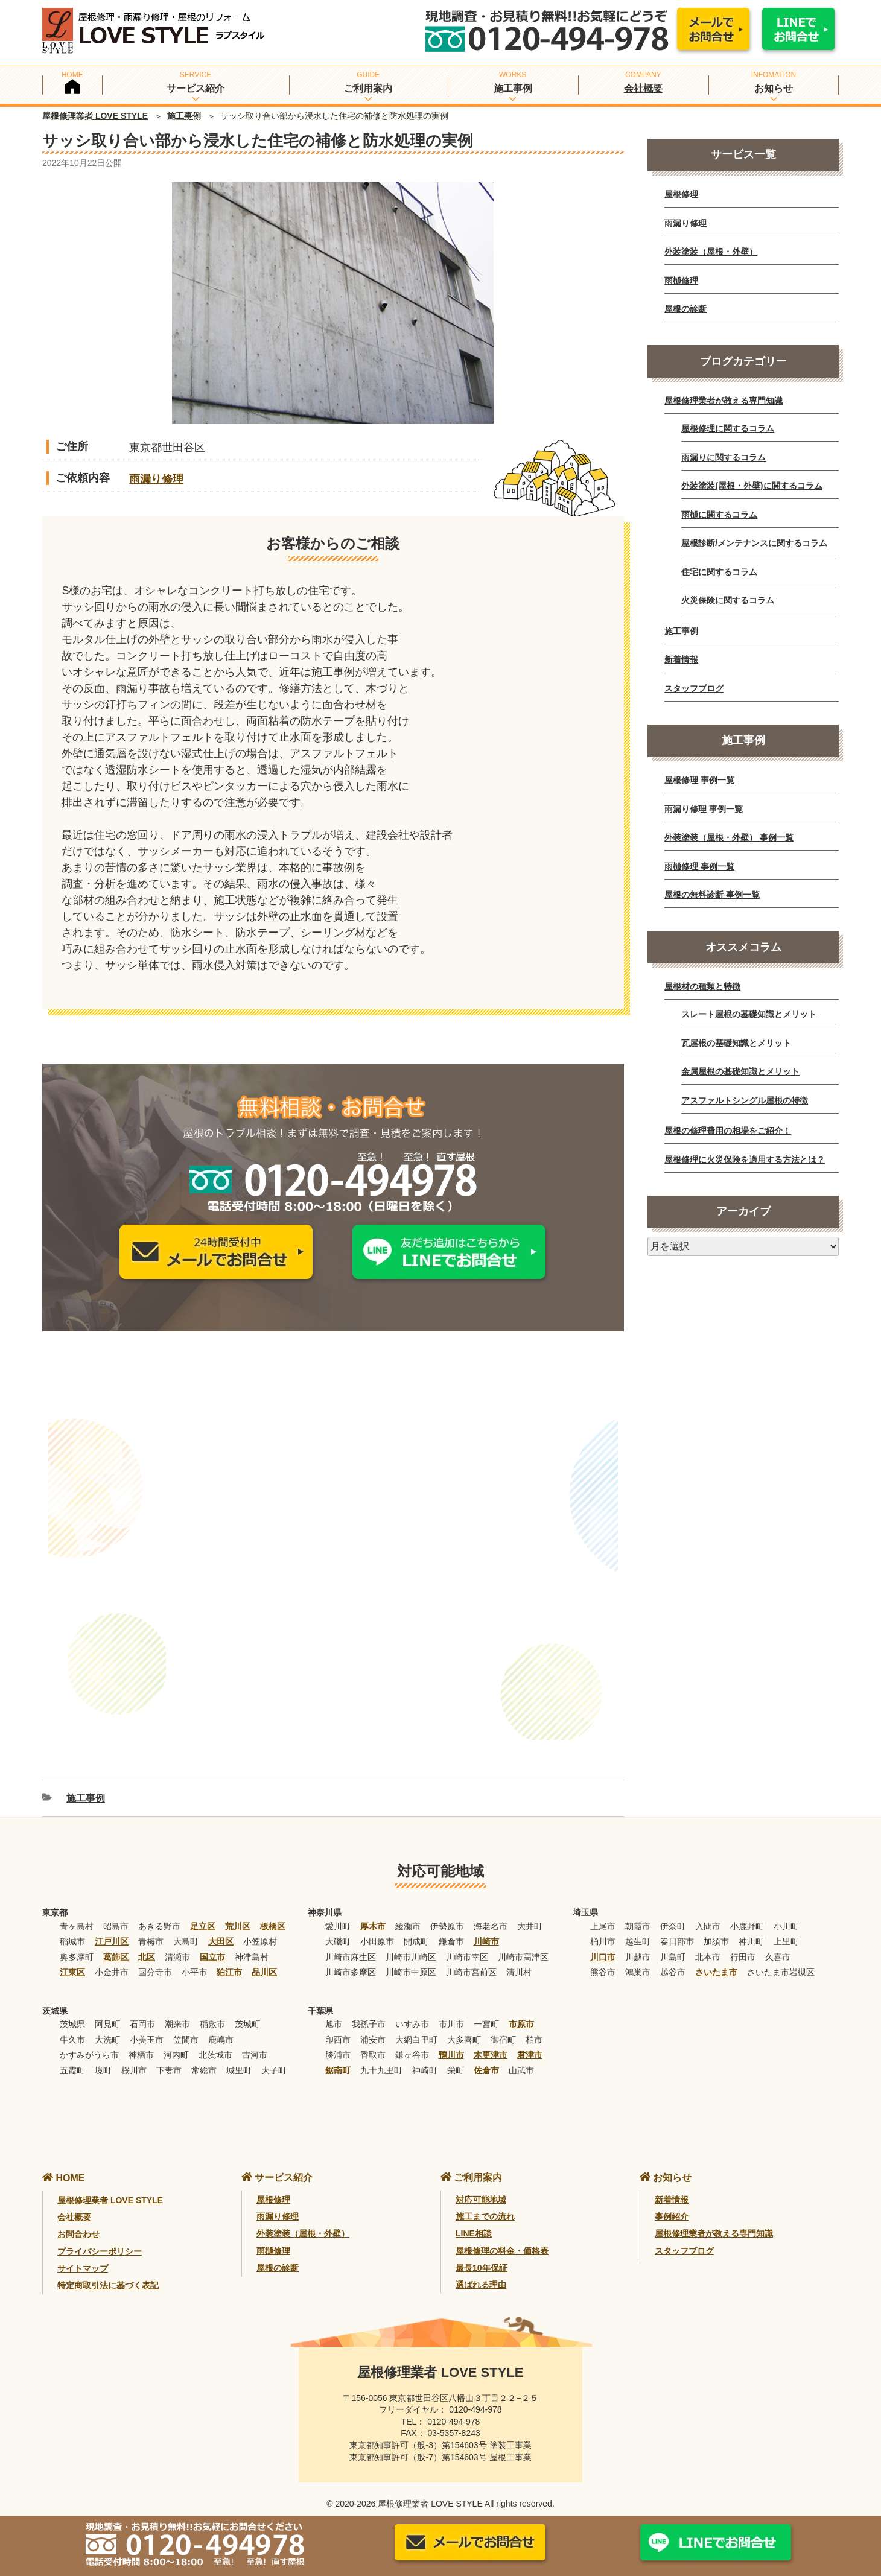 The width and height of the screenshot is (881, 2576). What do you see at coordinates (719, 514) in the screenshot?
I see `雨樋に関するコラム` at bounding box center [719, 514].